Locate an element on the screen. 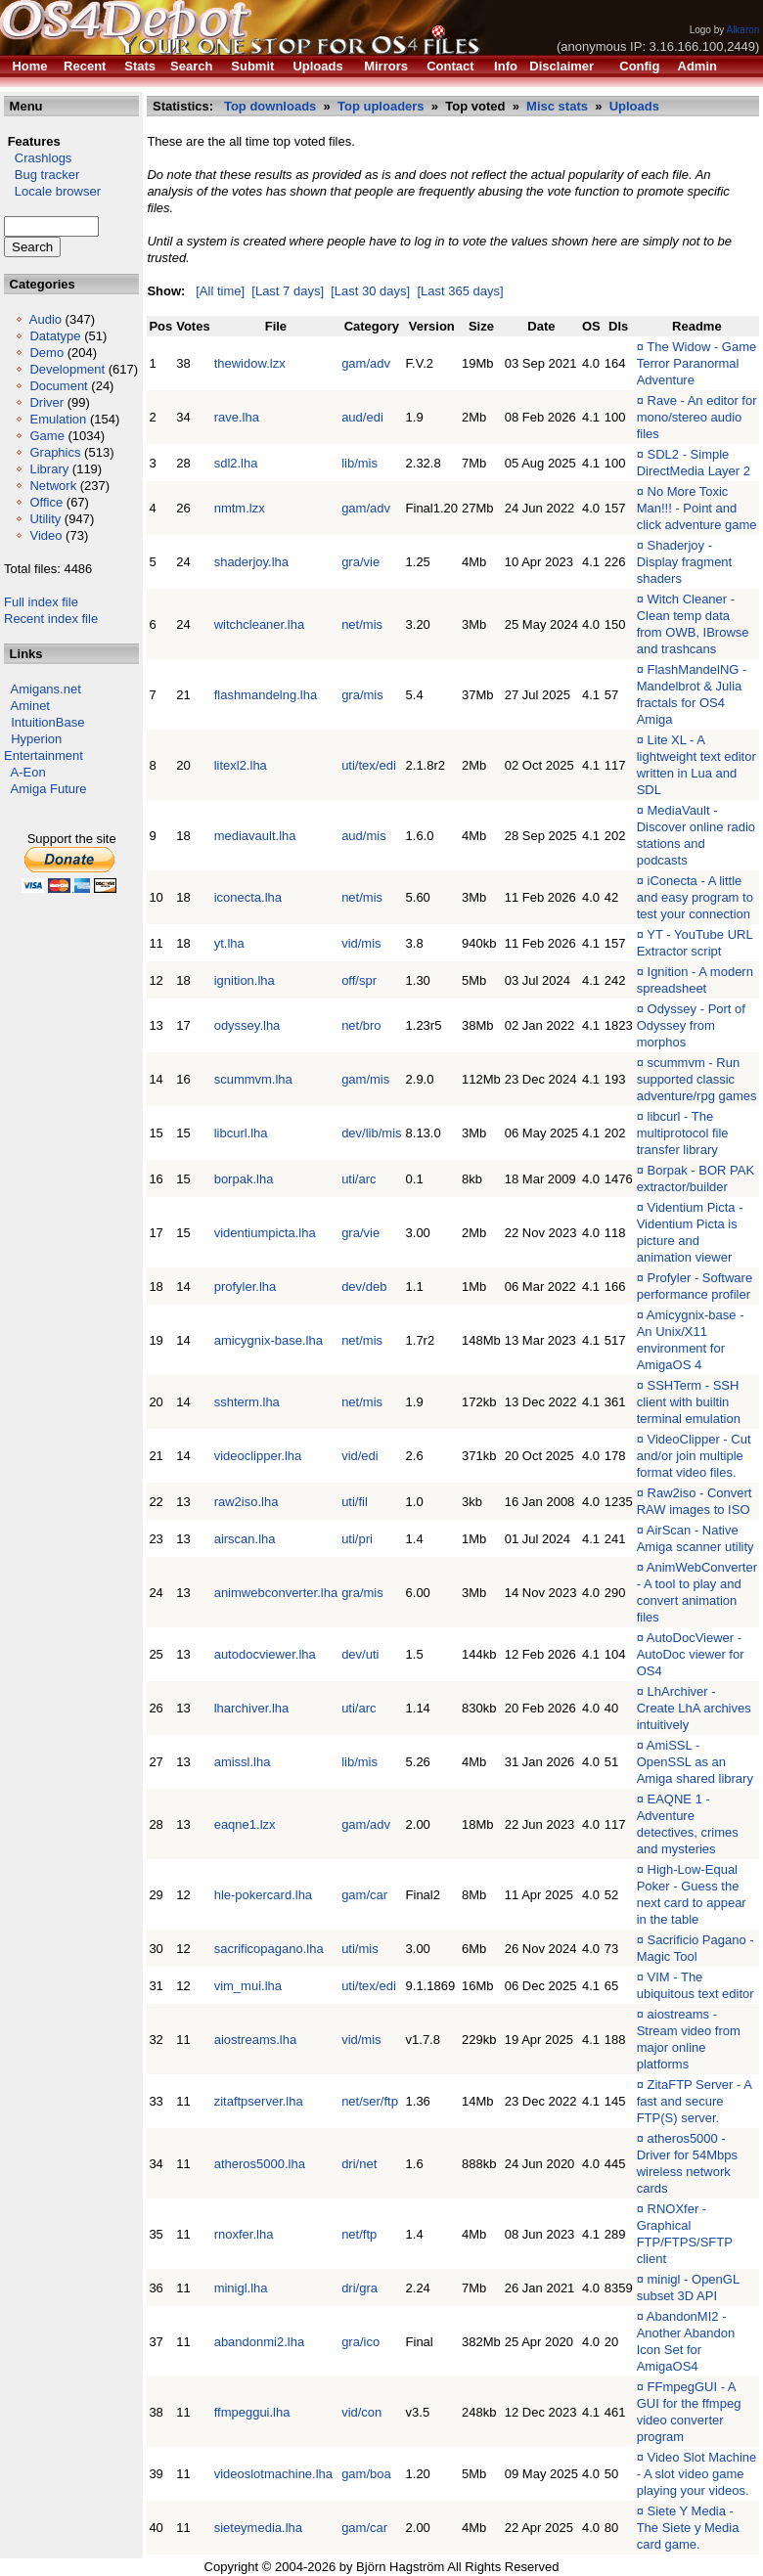  zitaftpserver.lha is located at coordinates (258, 2101).